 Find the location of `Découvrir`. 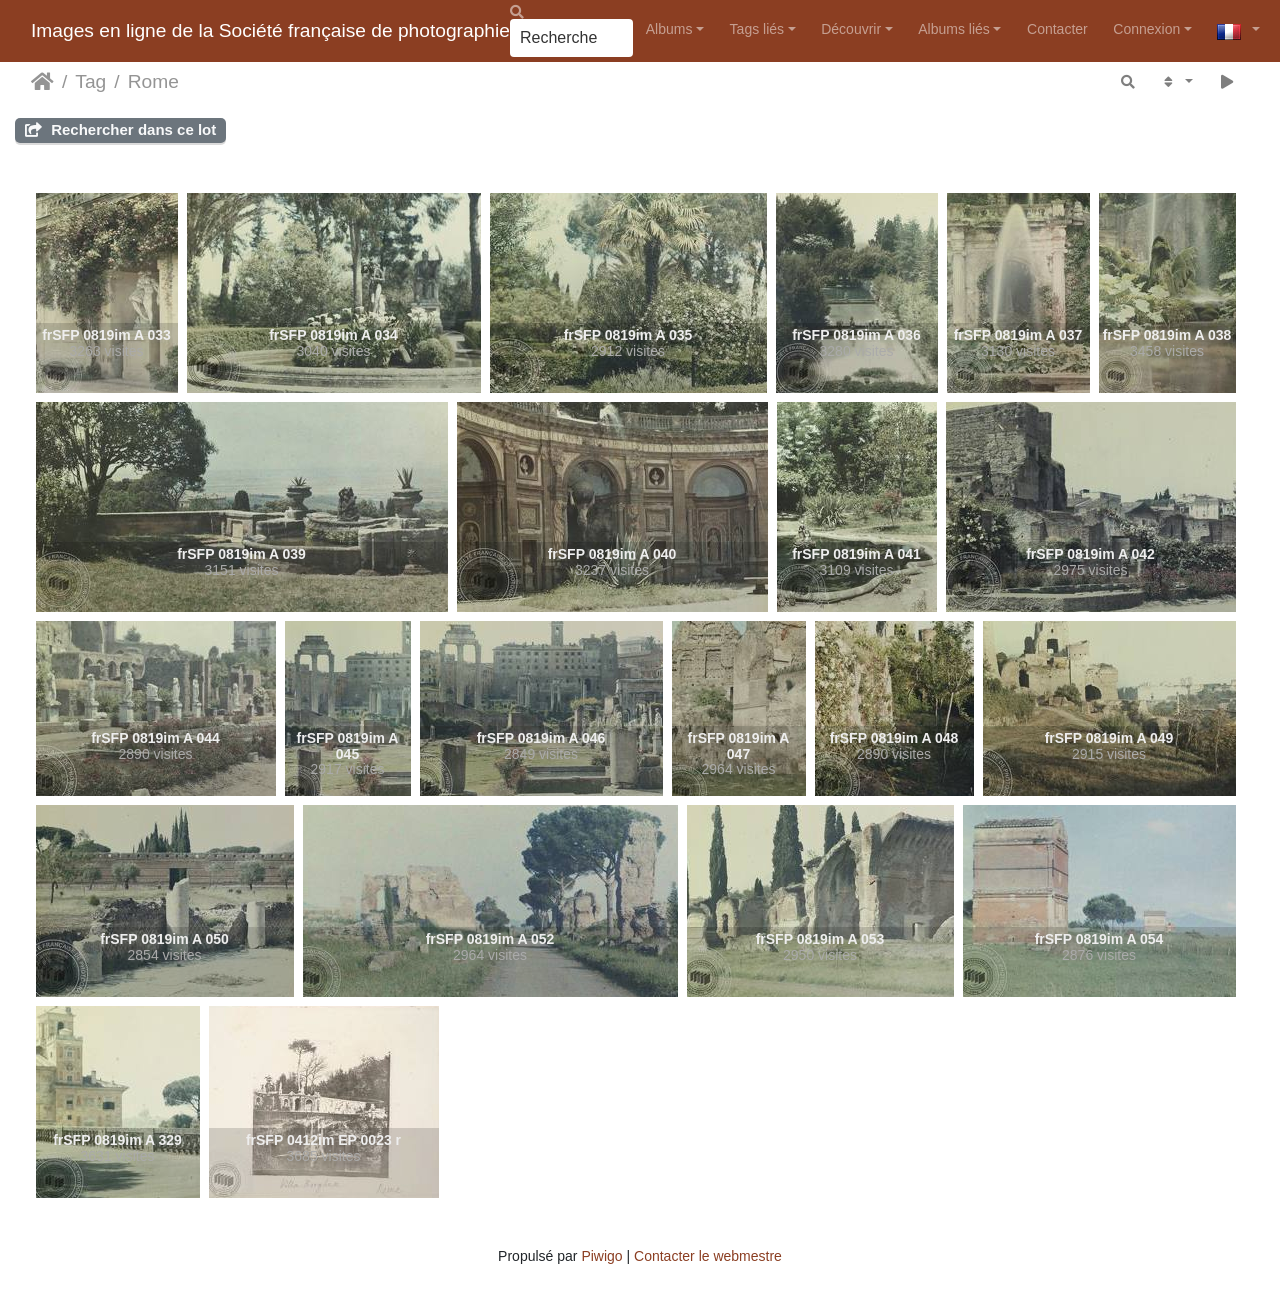

Découvrir is located at coordinates (851, 29).